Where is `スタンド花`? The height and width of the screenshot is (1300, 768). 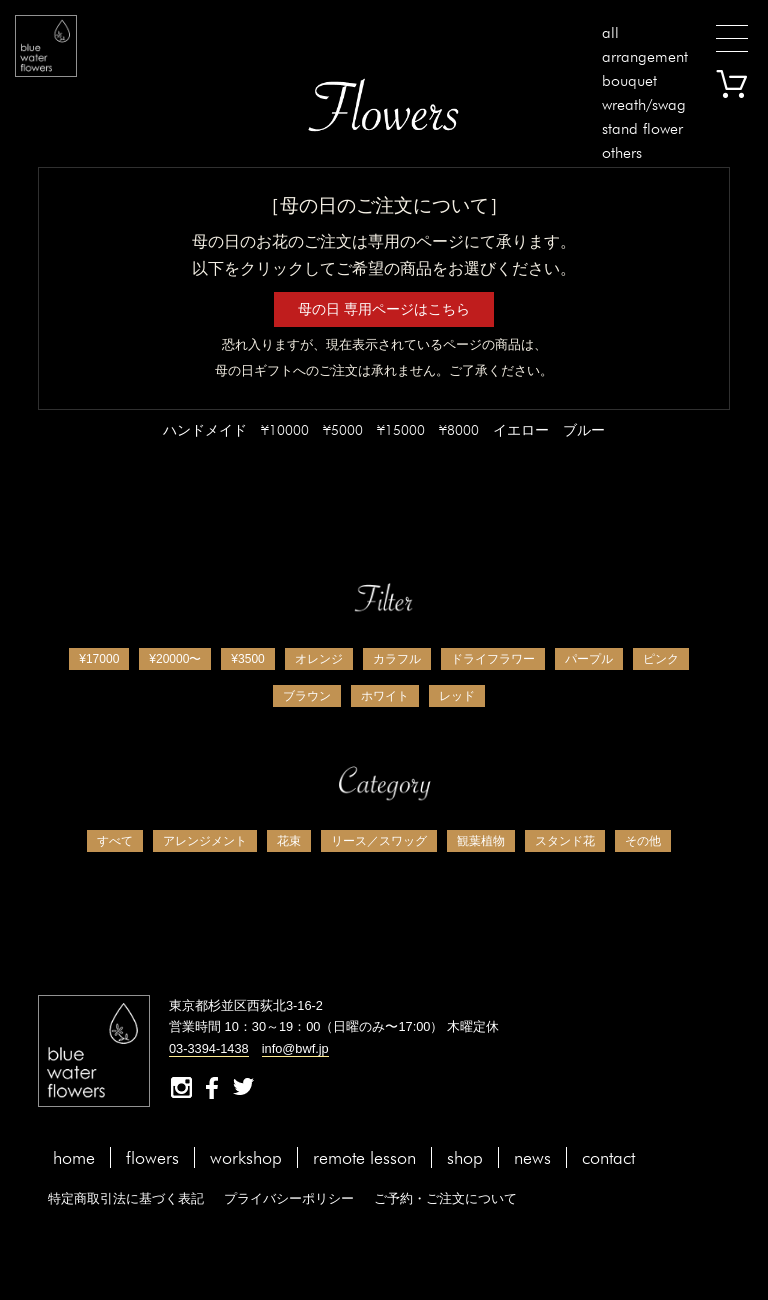 スタンド花 is located at coordinates (565, 841).